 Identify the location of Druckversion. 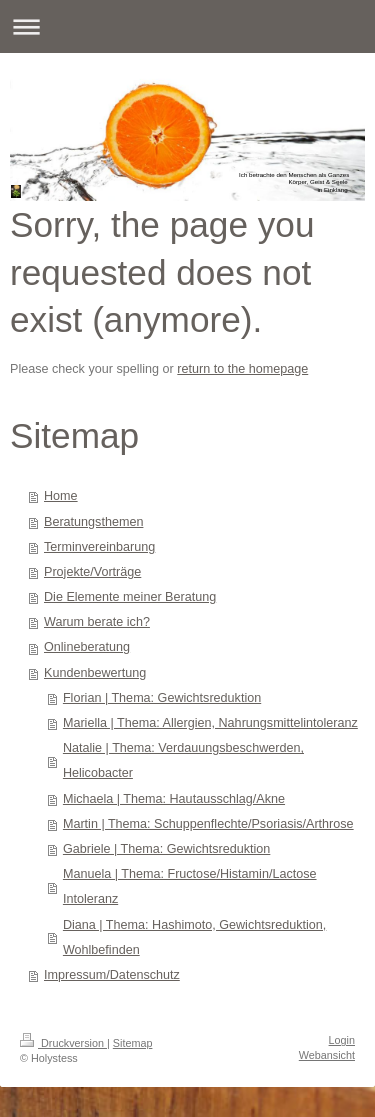
(63, 1043).